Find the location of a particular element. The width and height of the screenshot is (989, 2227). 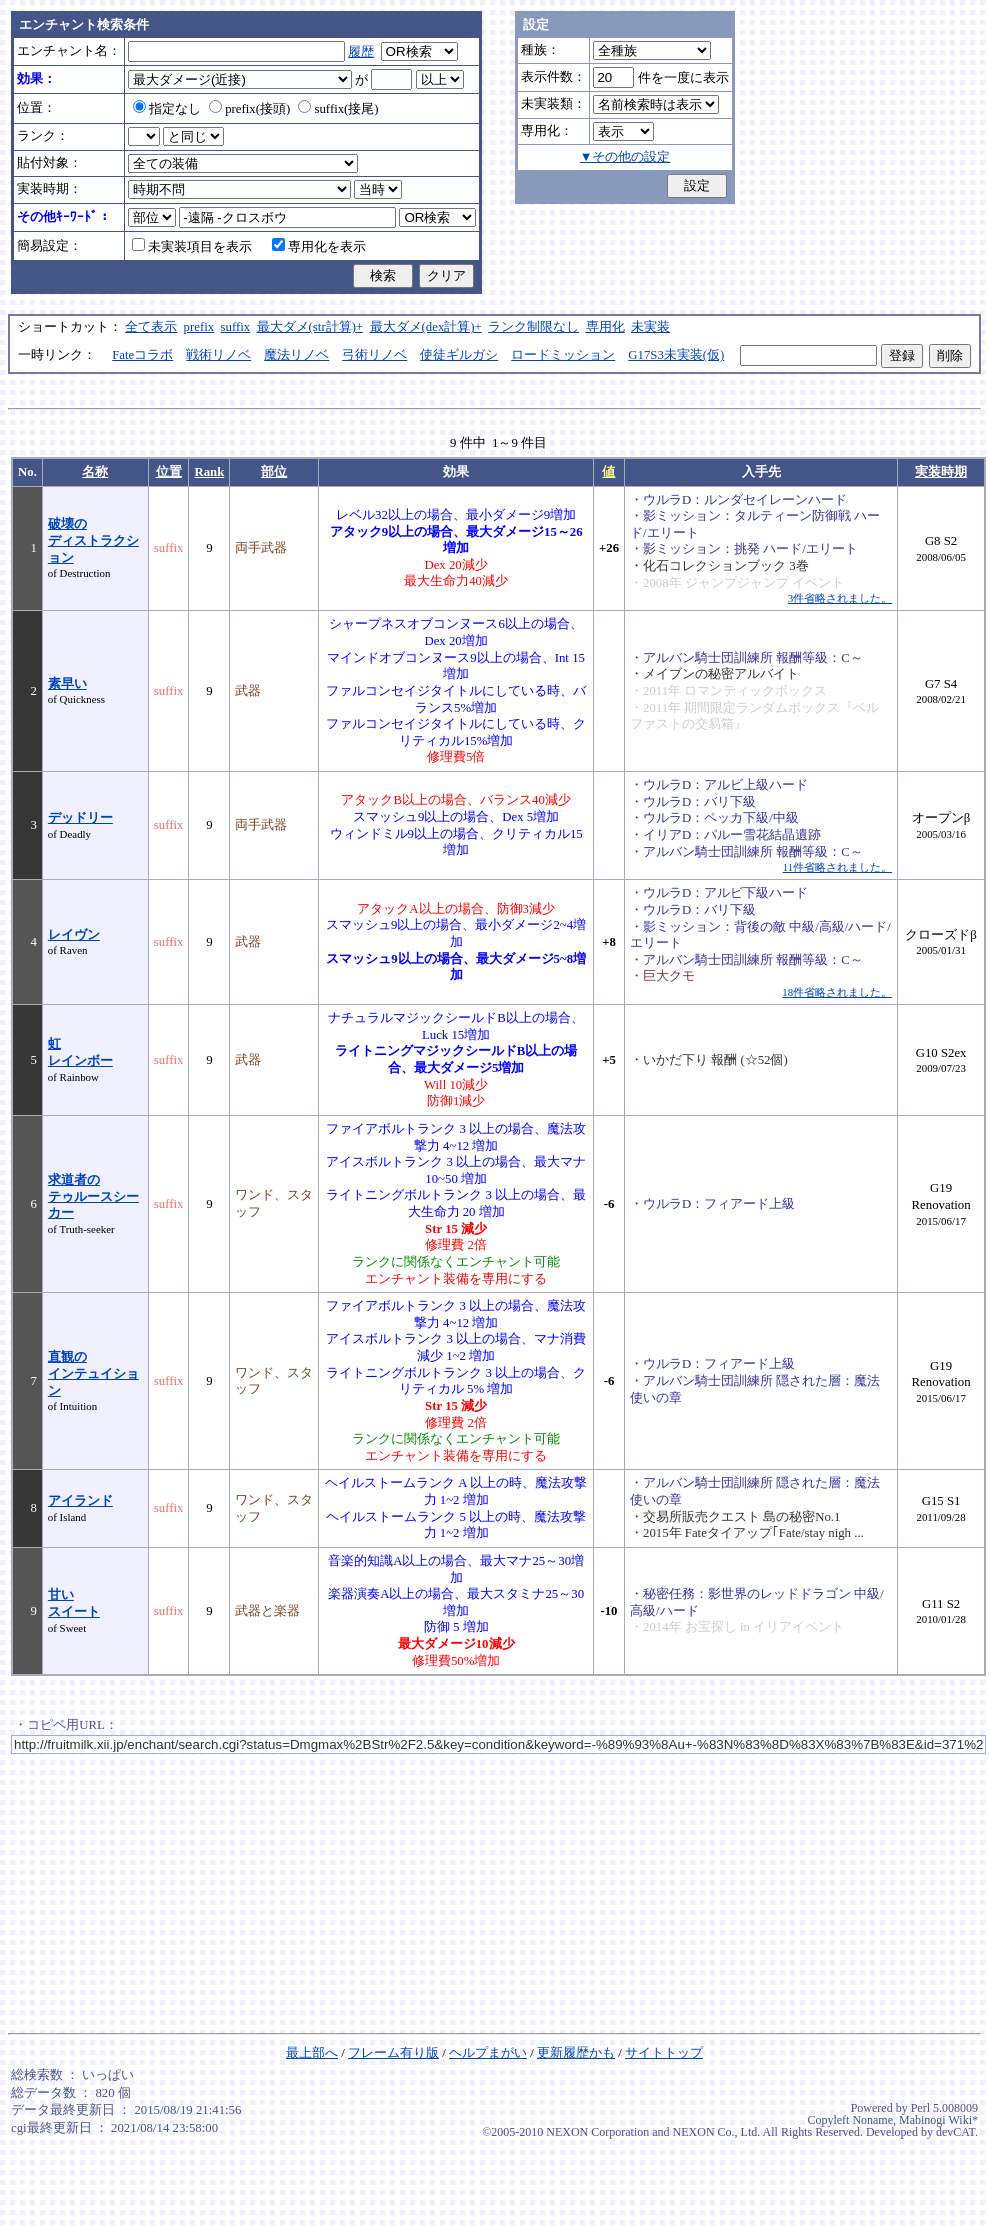

部位 is located at coordinates (274, 472).